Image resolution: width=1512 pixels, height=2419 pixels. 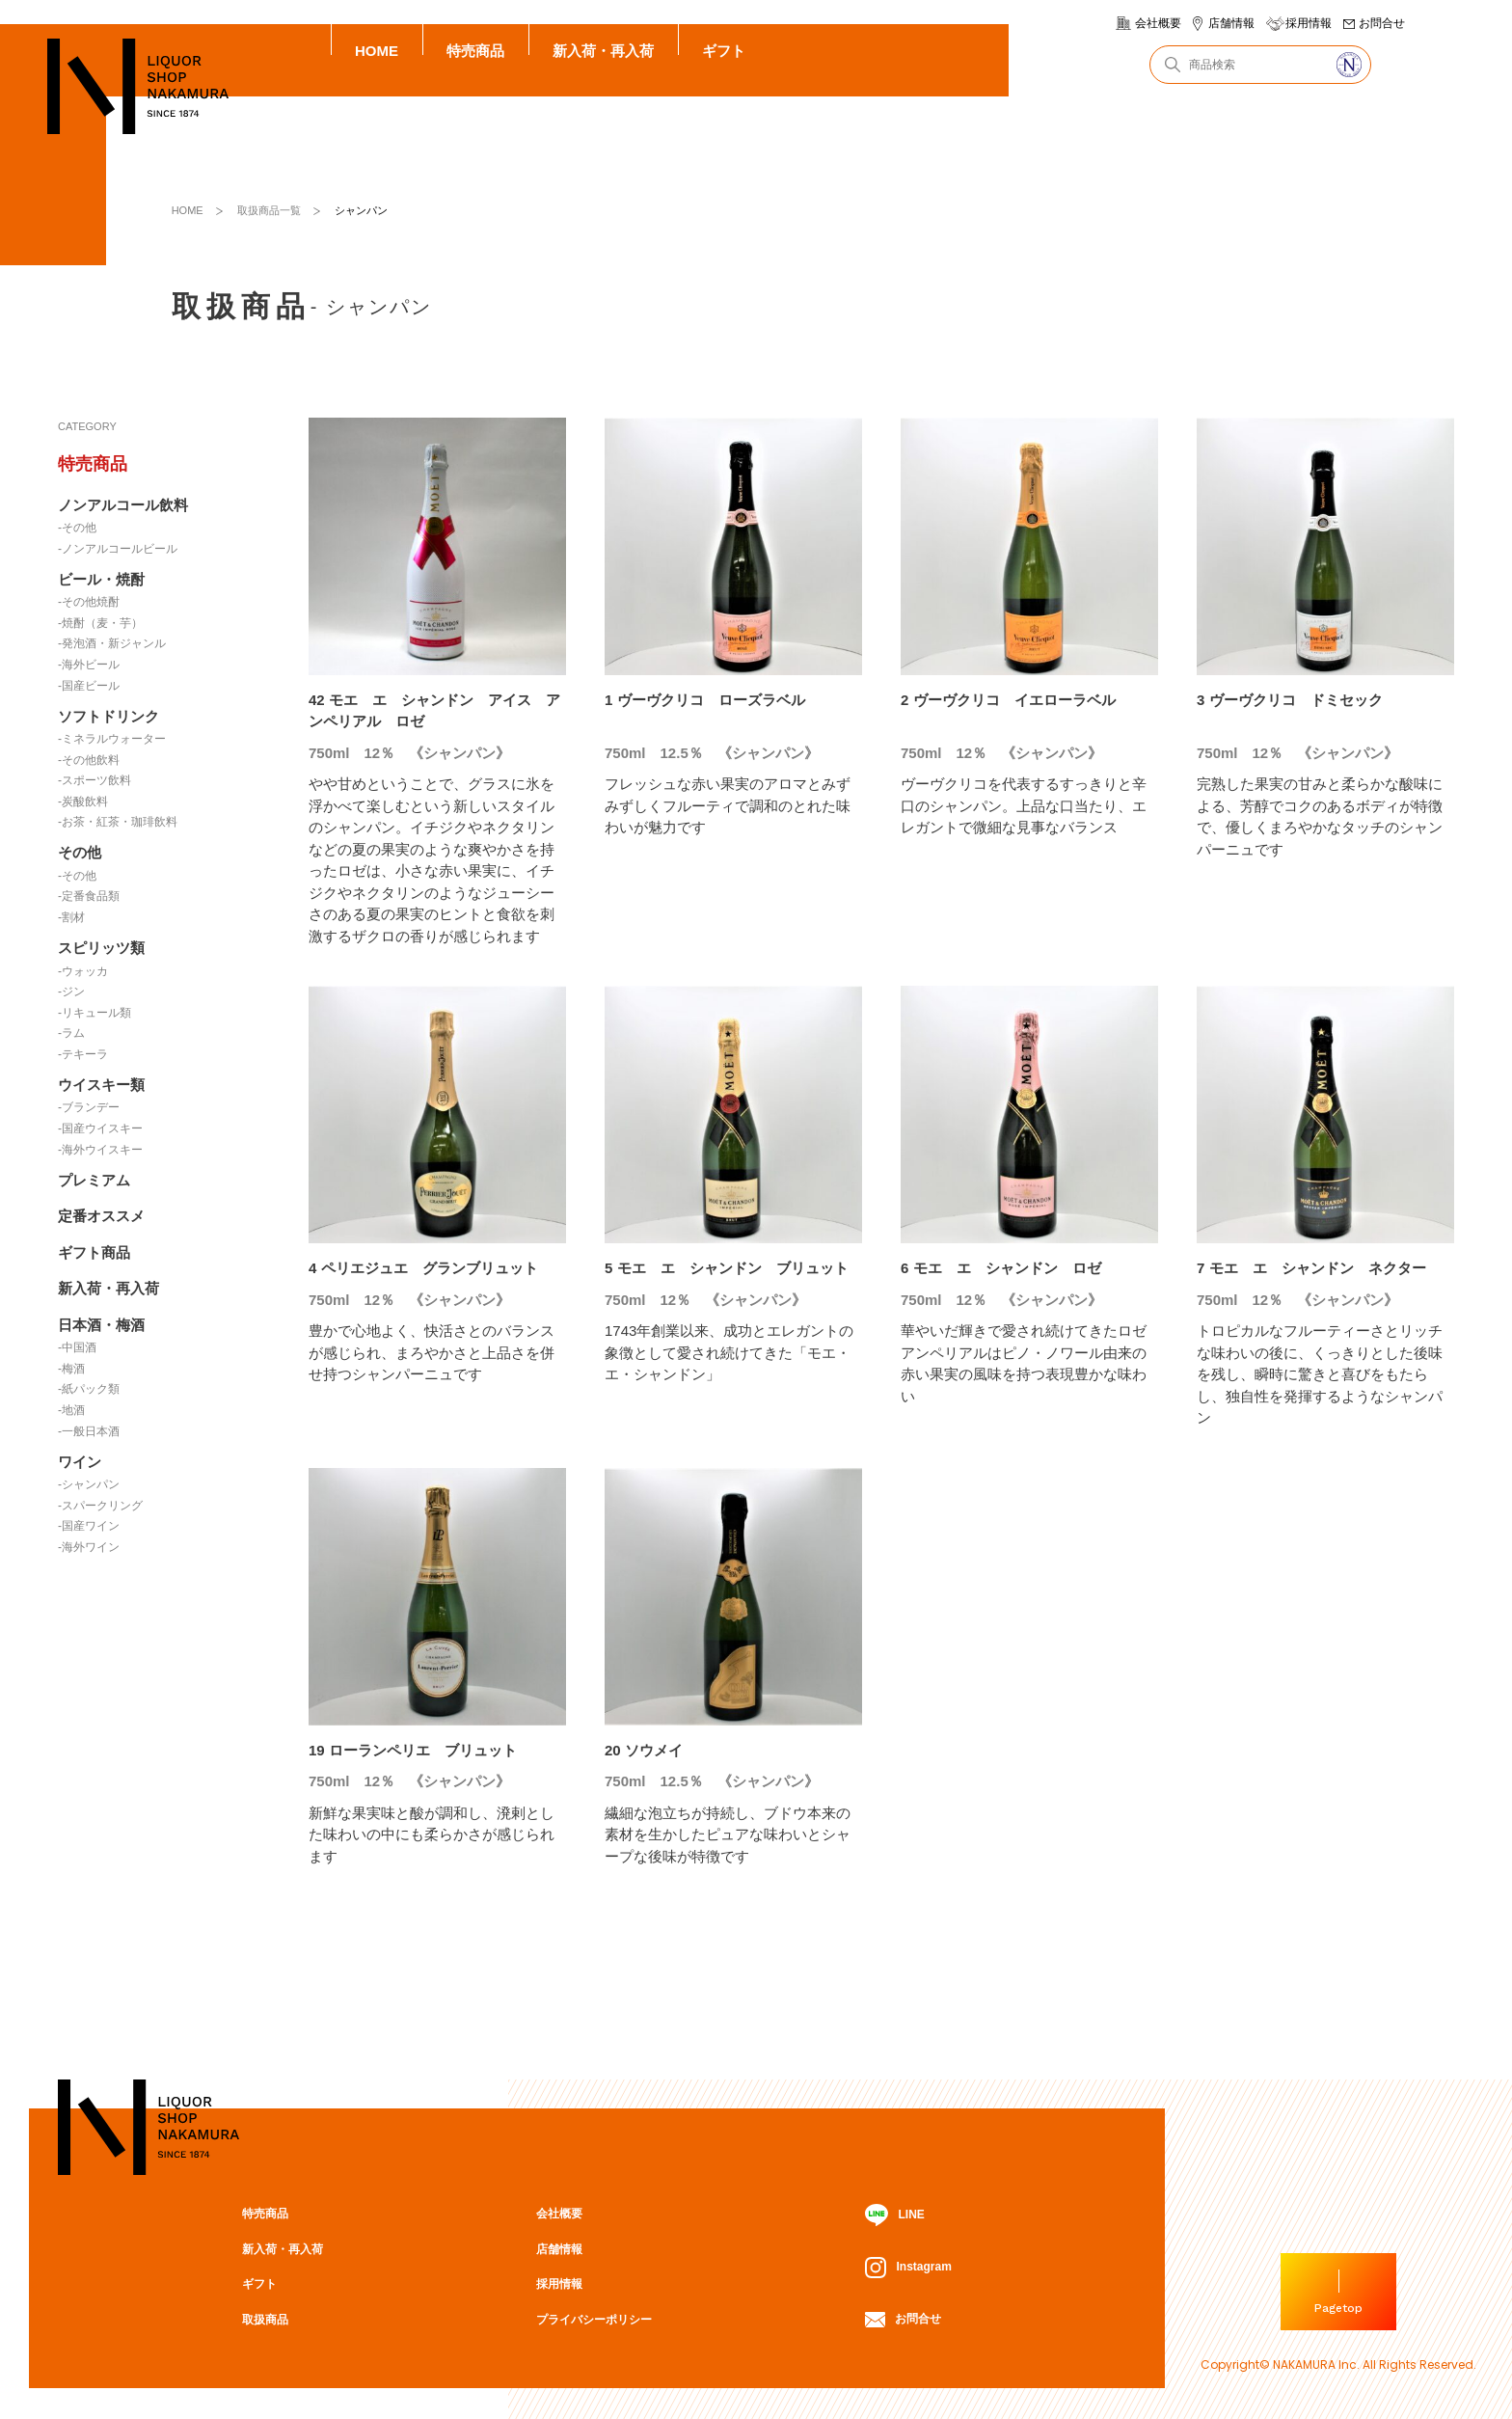 What do you see at coordinates (1158, 23) in the screenshot?
I see `会社概要` at bounding box center [1158, 23].